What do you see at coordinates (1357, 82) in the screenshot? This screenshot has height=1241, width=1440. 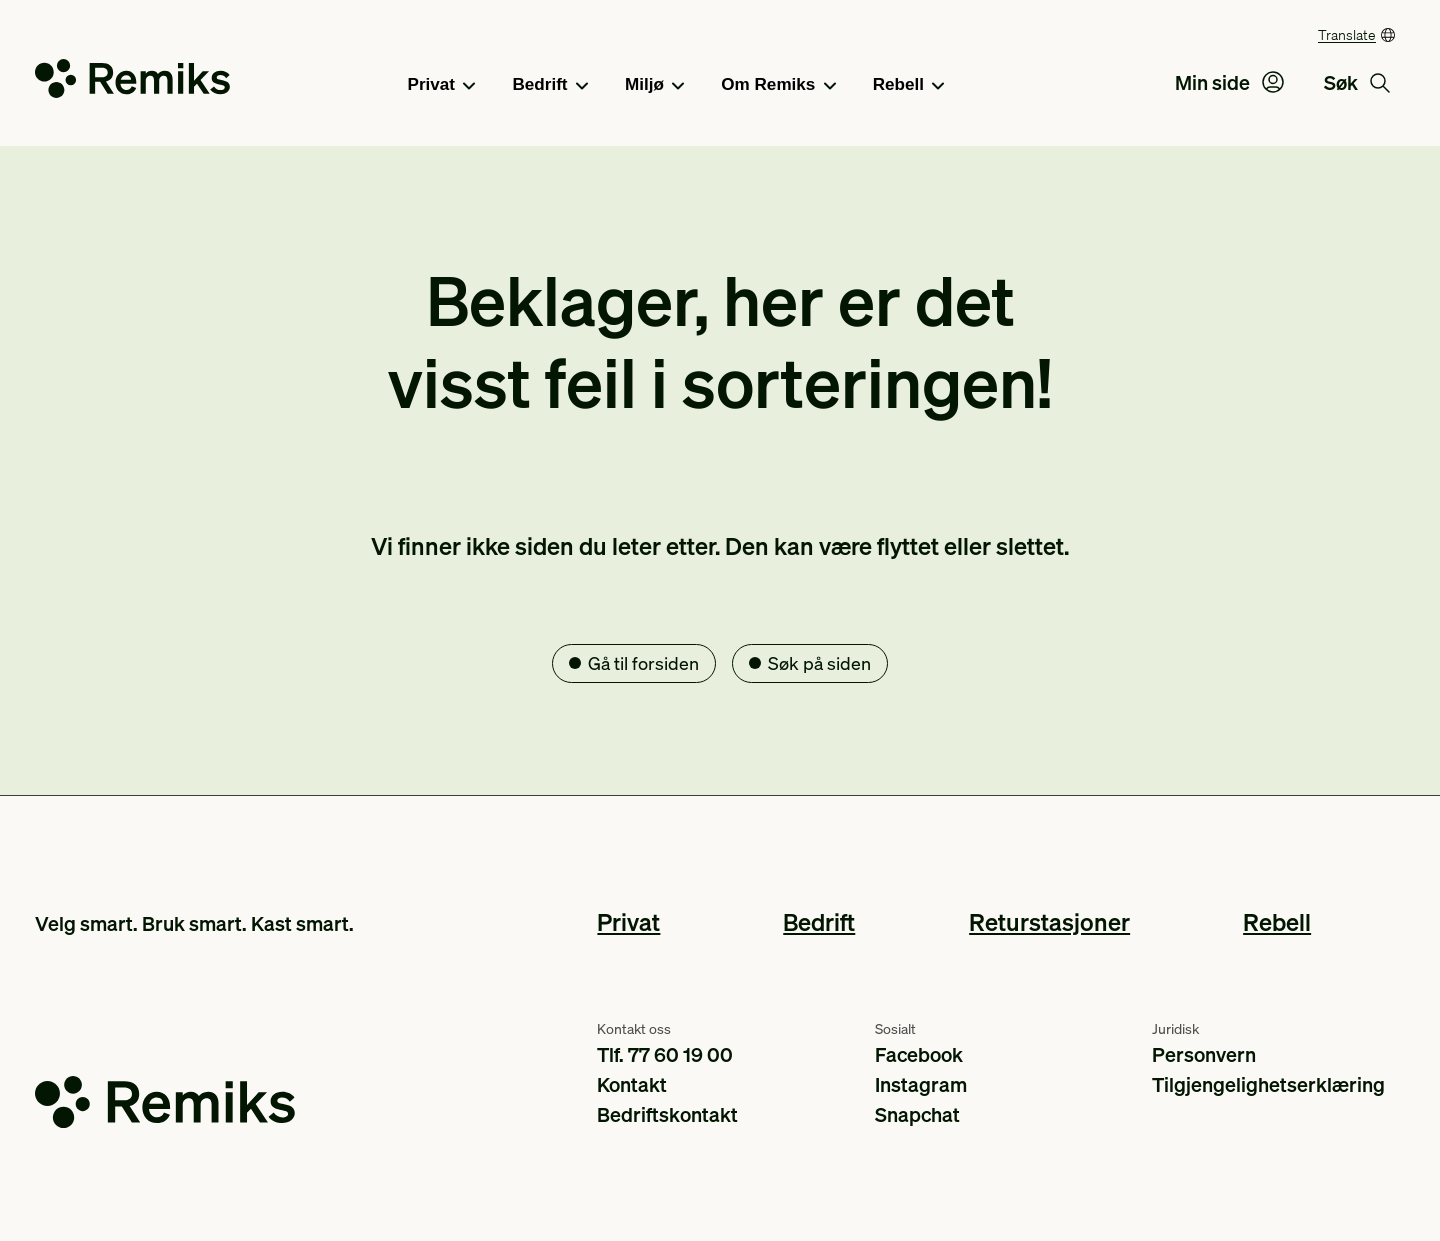 I see `Søk` at bounding box center [1357, 82].